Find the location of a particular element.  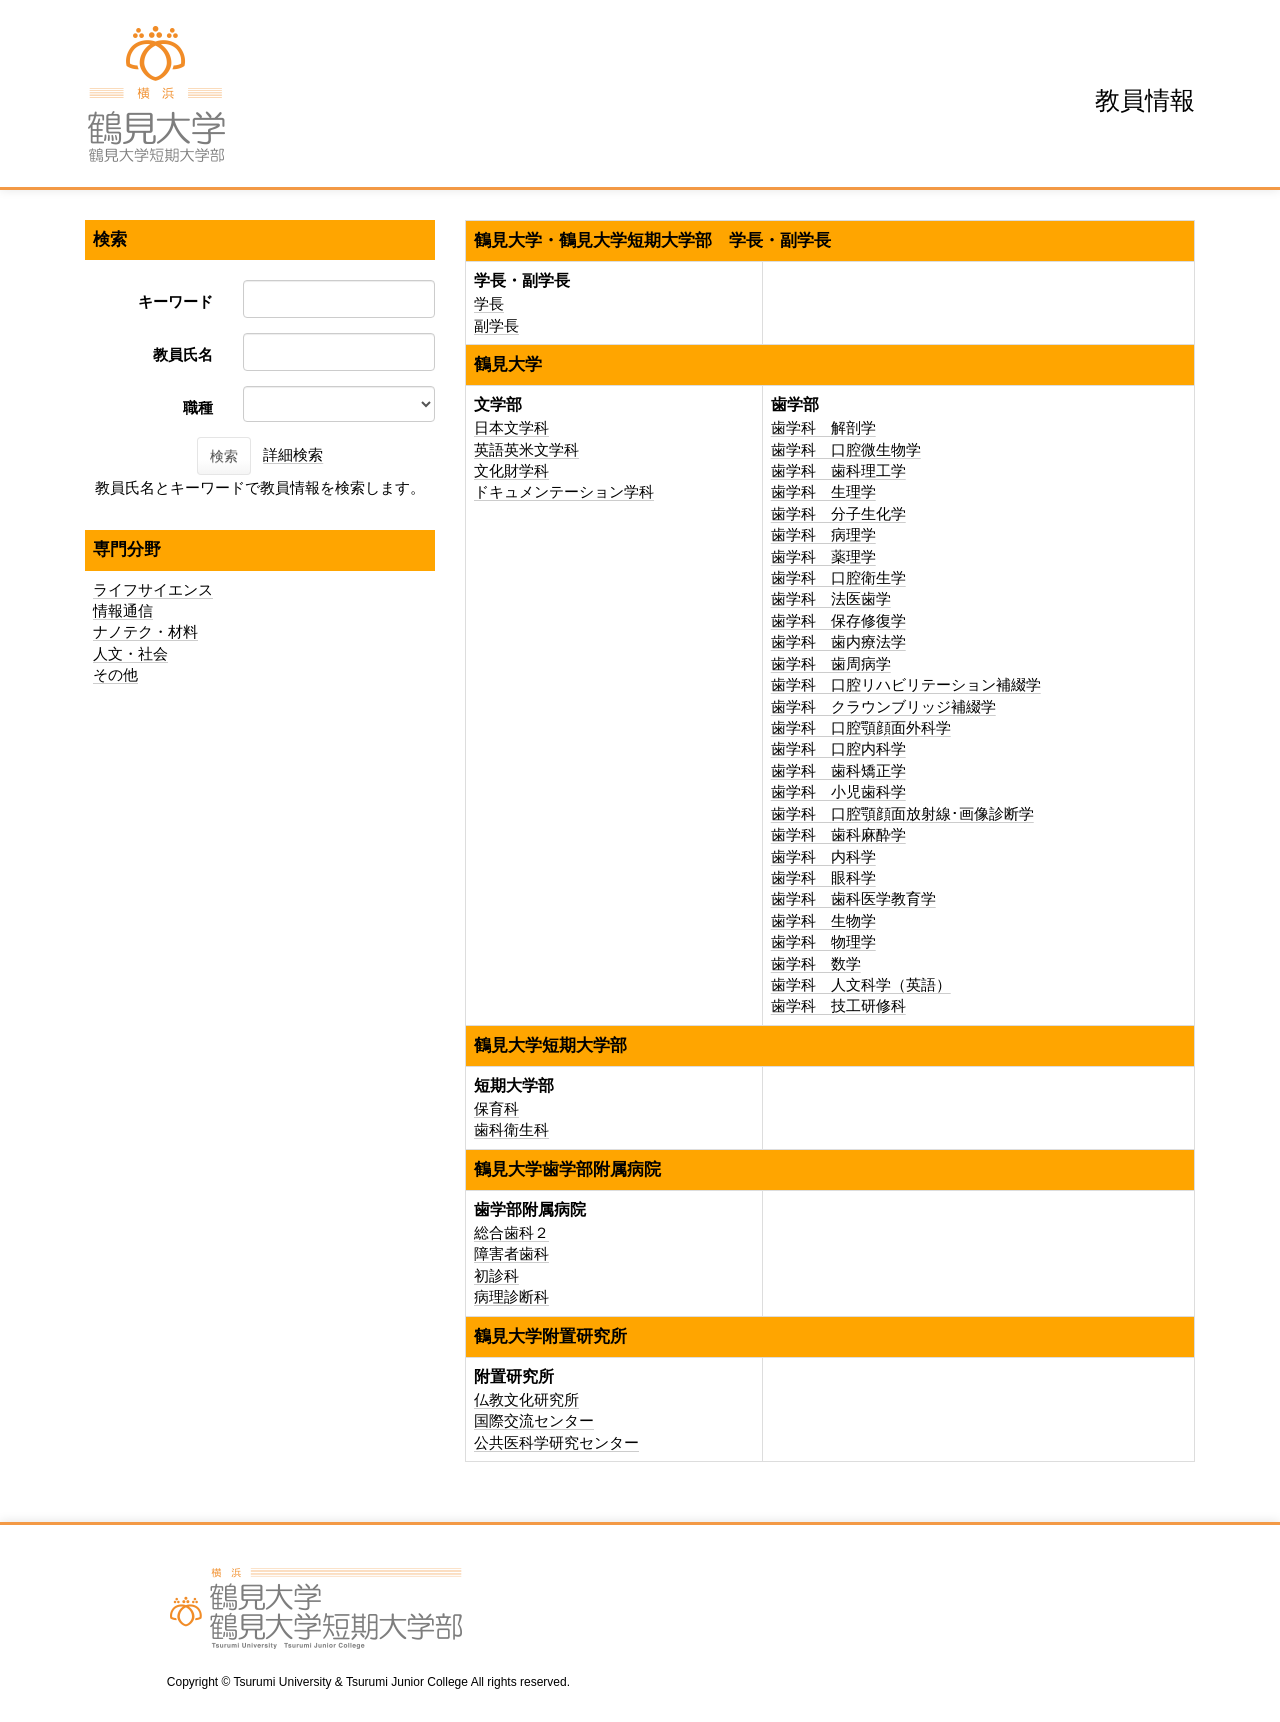

歯学科 病理学 is located at coordinates (823, 534).